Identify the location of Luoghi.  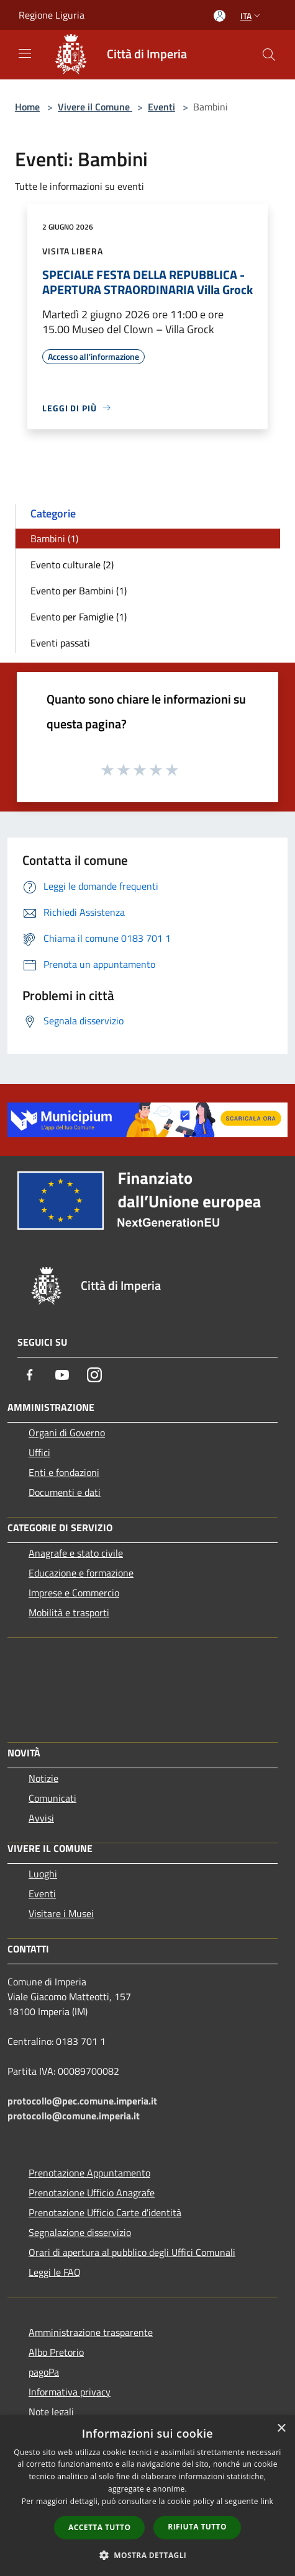
(43, 1873).